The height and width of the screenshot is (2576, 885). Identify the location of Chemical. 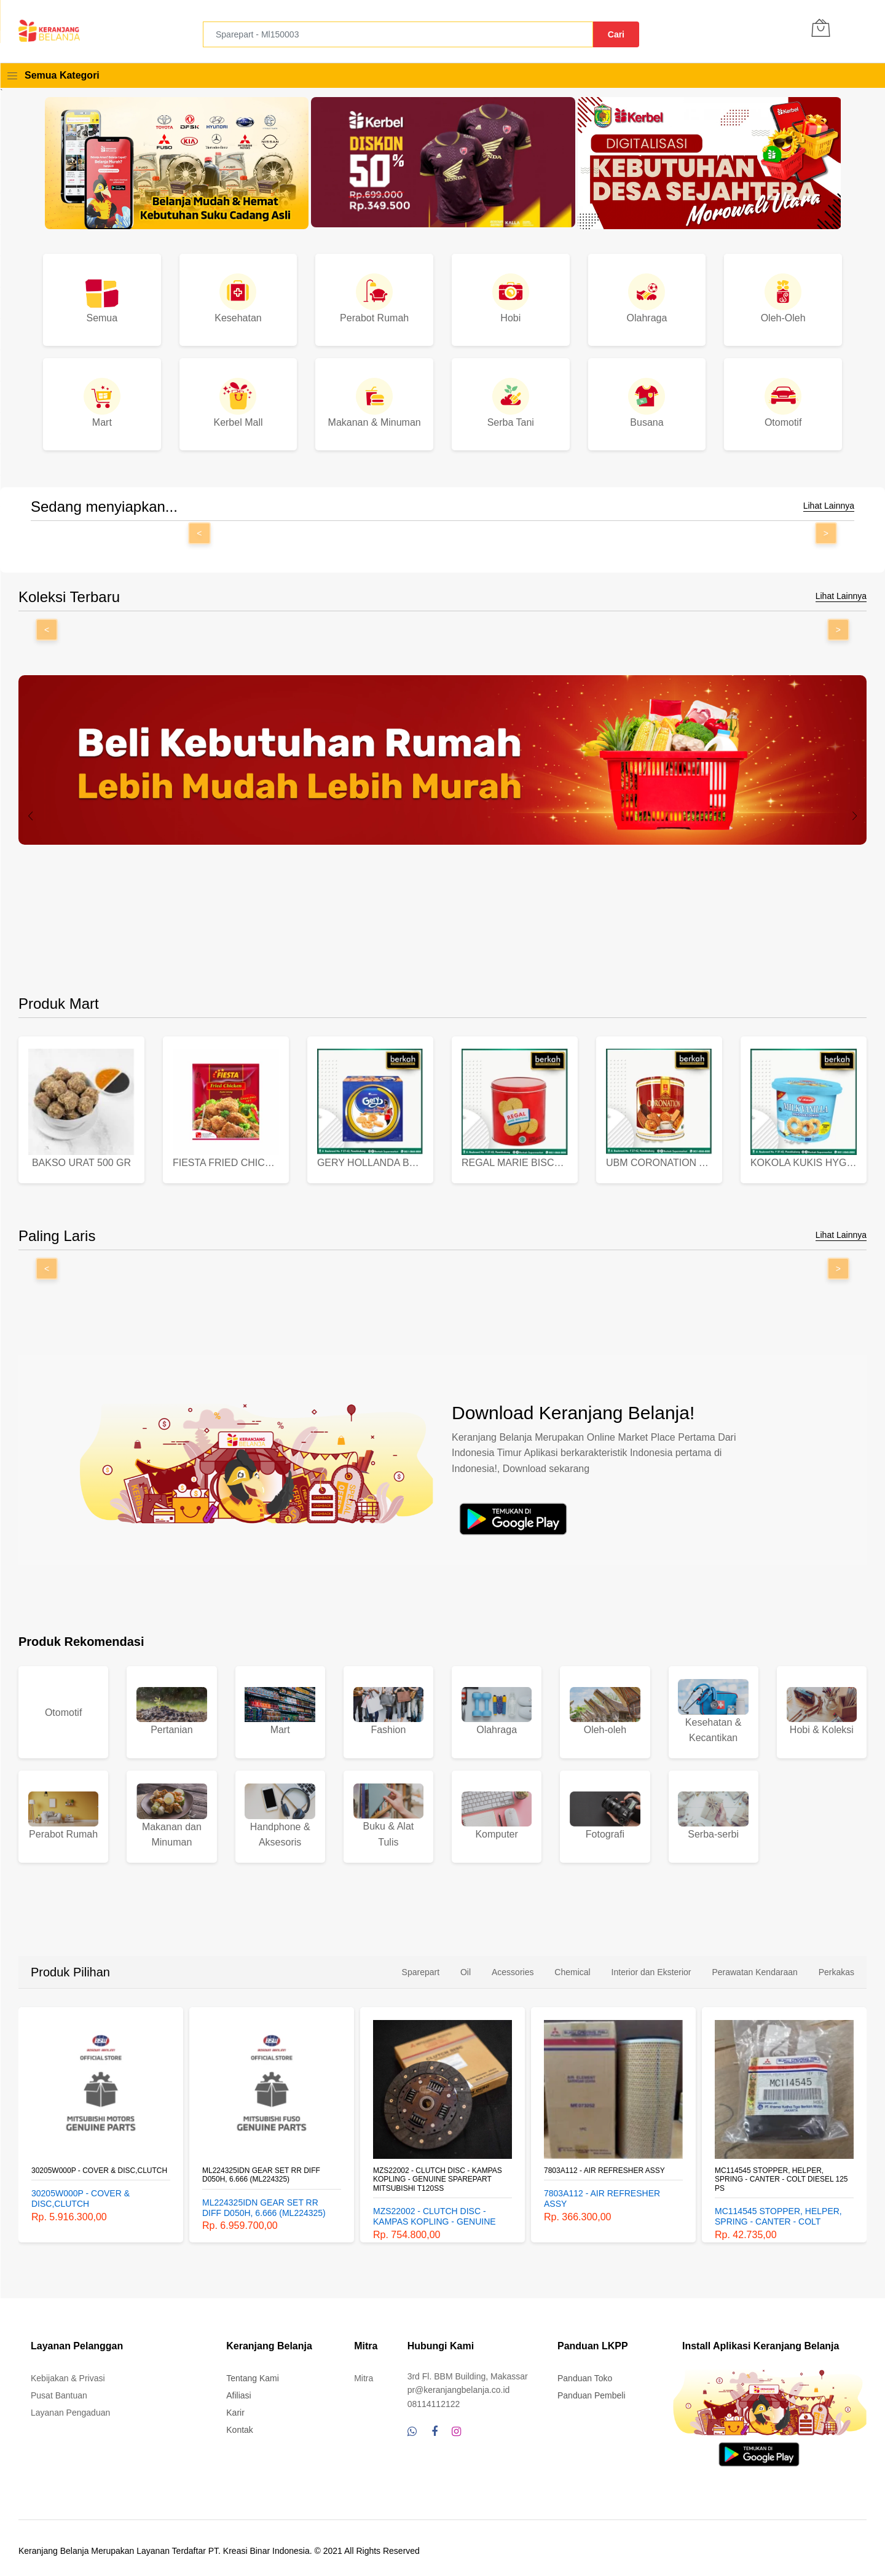
(572, 1967).